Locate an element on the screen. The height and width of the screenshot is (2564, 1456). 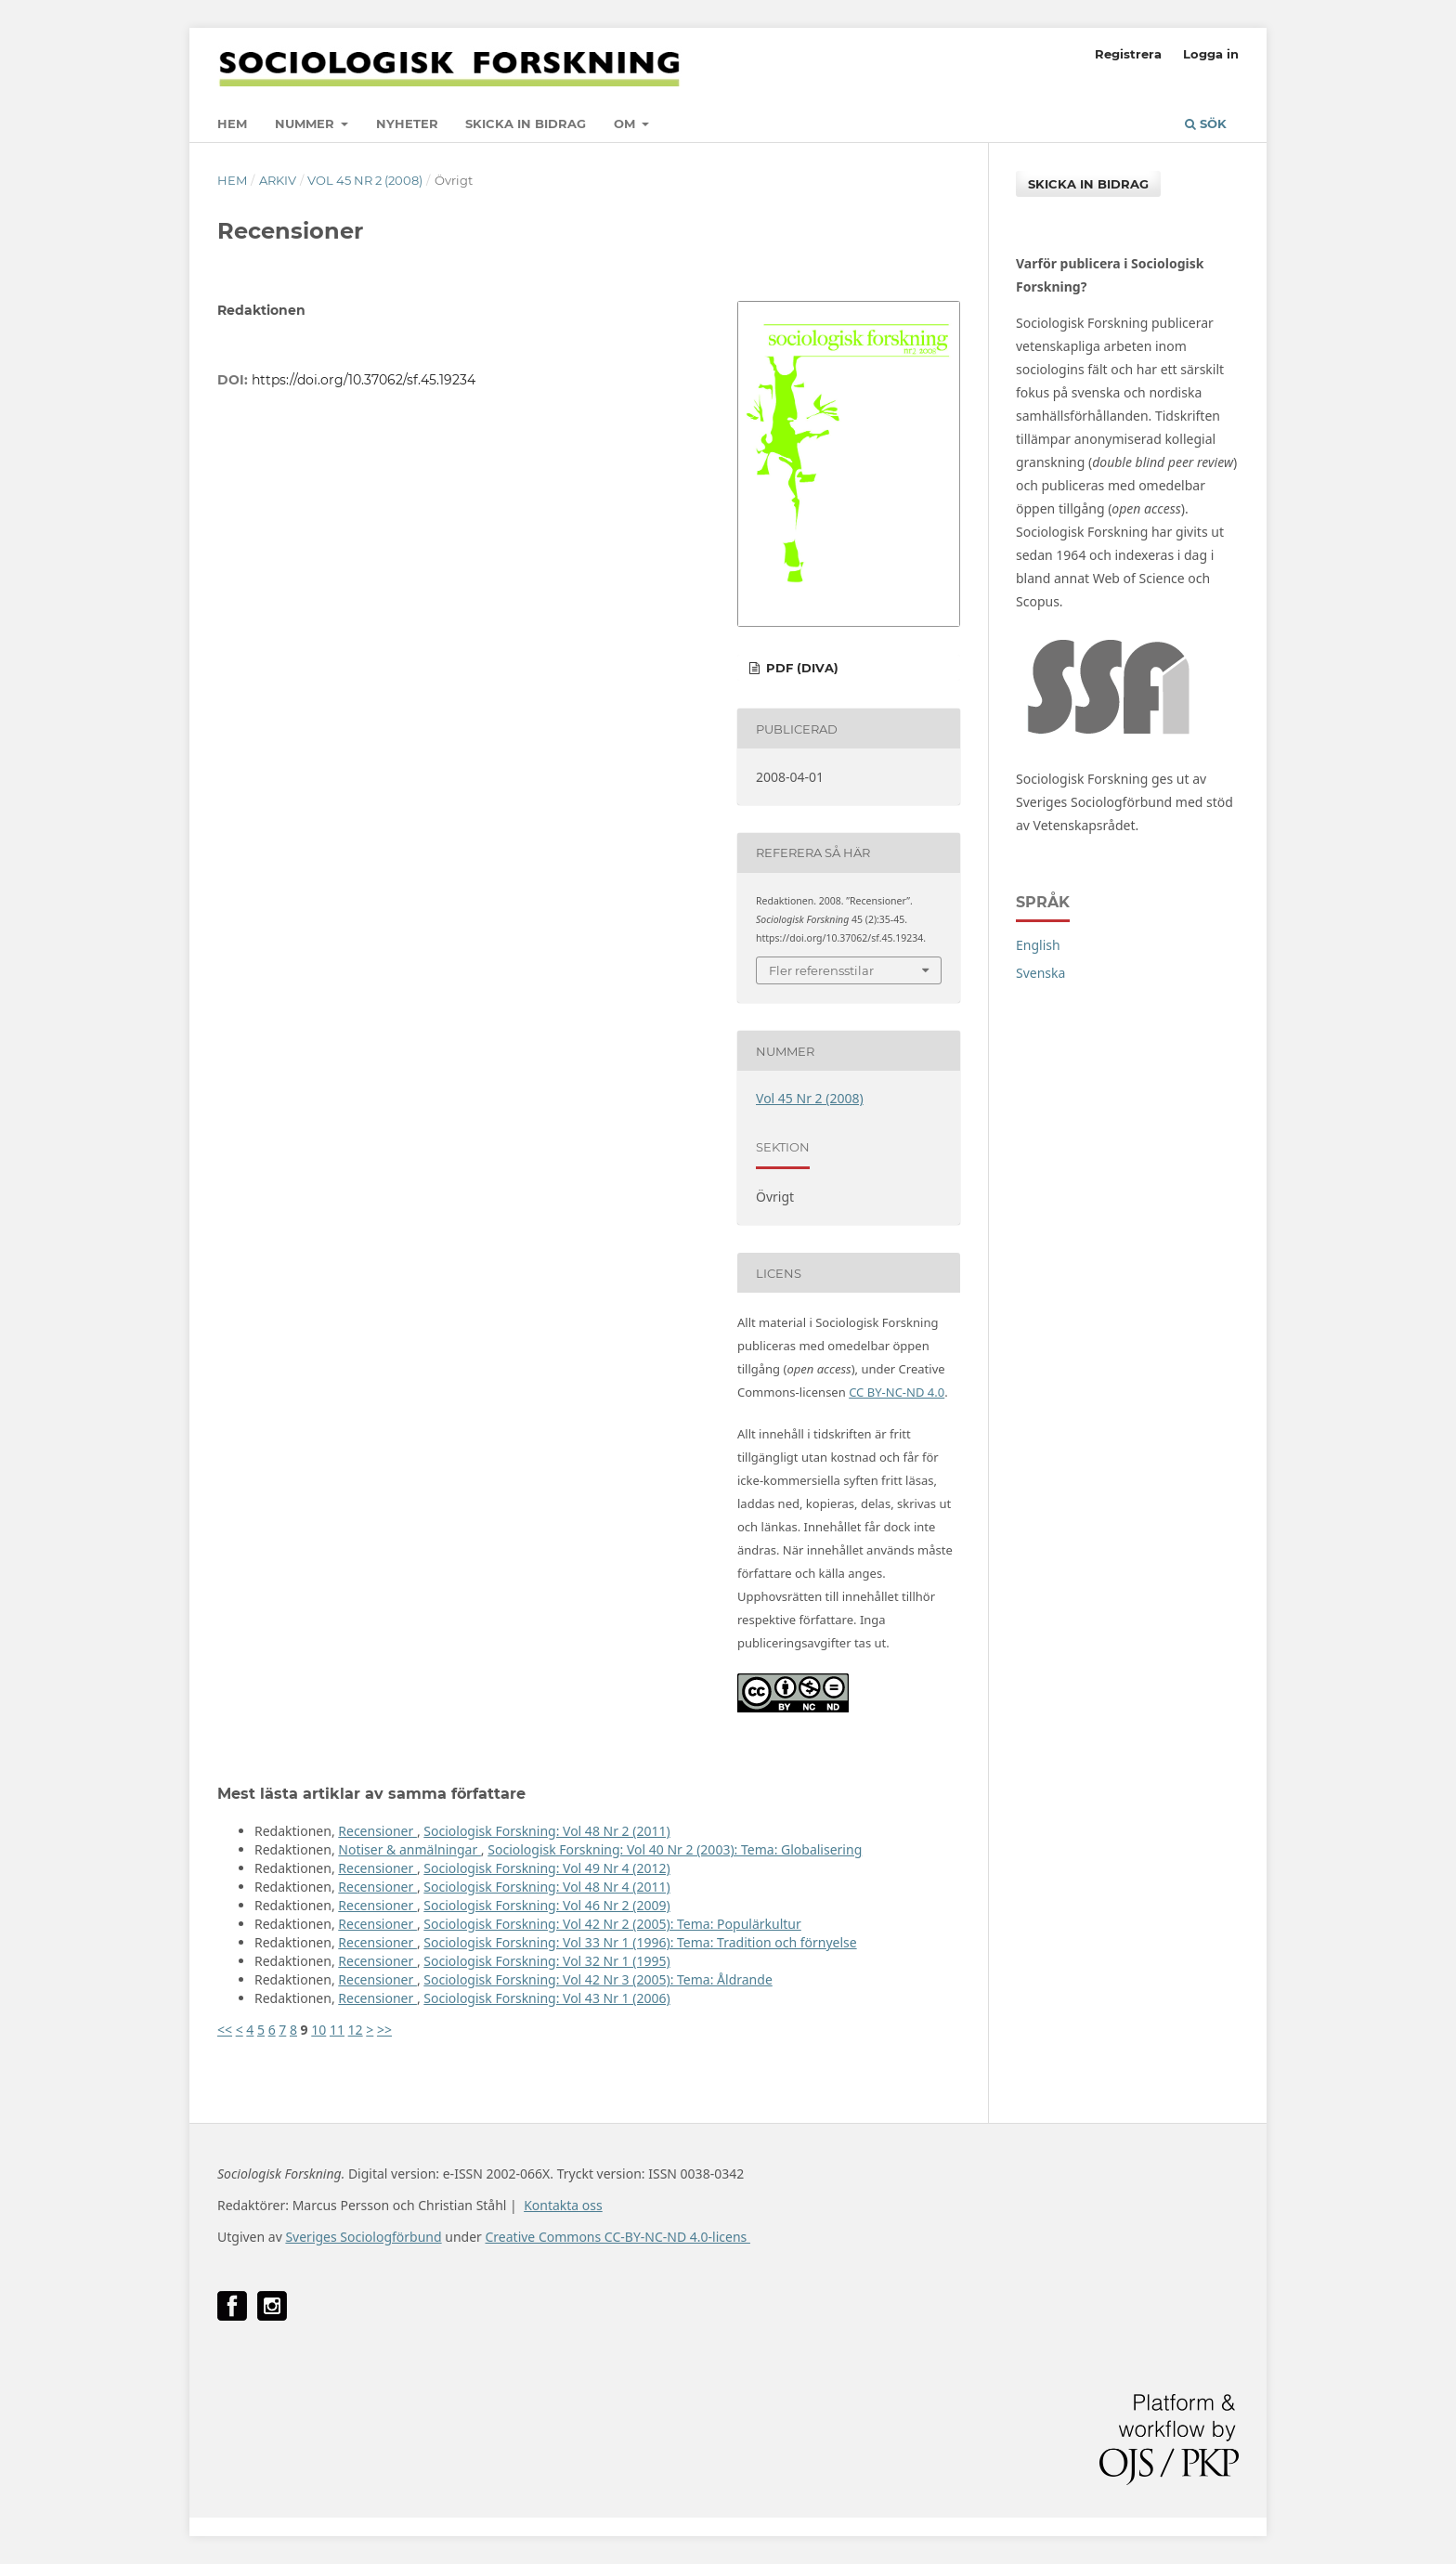
Vol 45 Nr 2 (2008) is located at coordinates (364, 180).